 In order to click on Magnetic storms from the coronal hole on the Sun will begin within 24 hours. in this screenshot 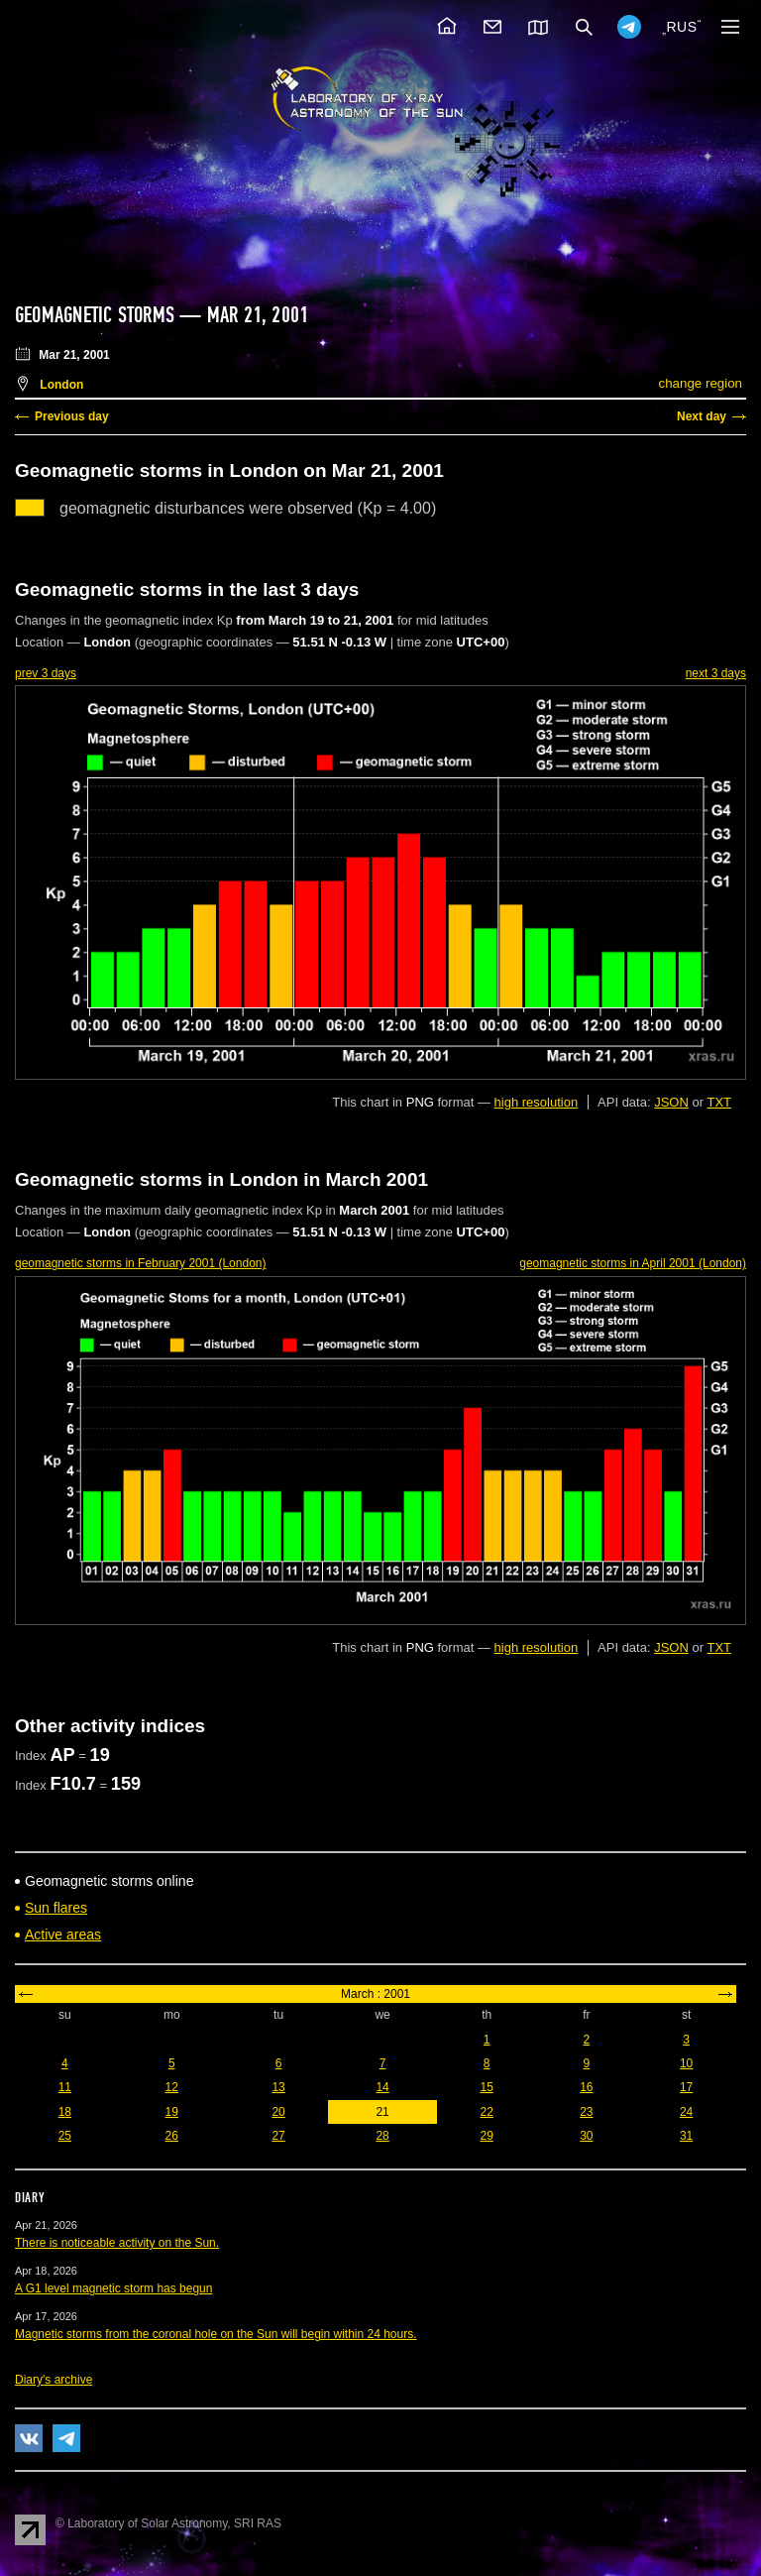, I will do `click(216, 2334)`.